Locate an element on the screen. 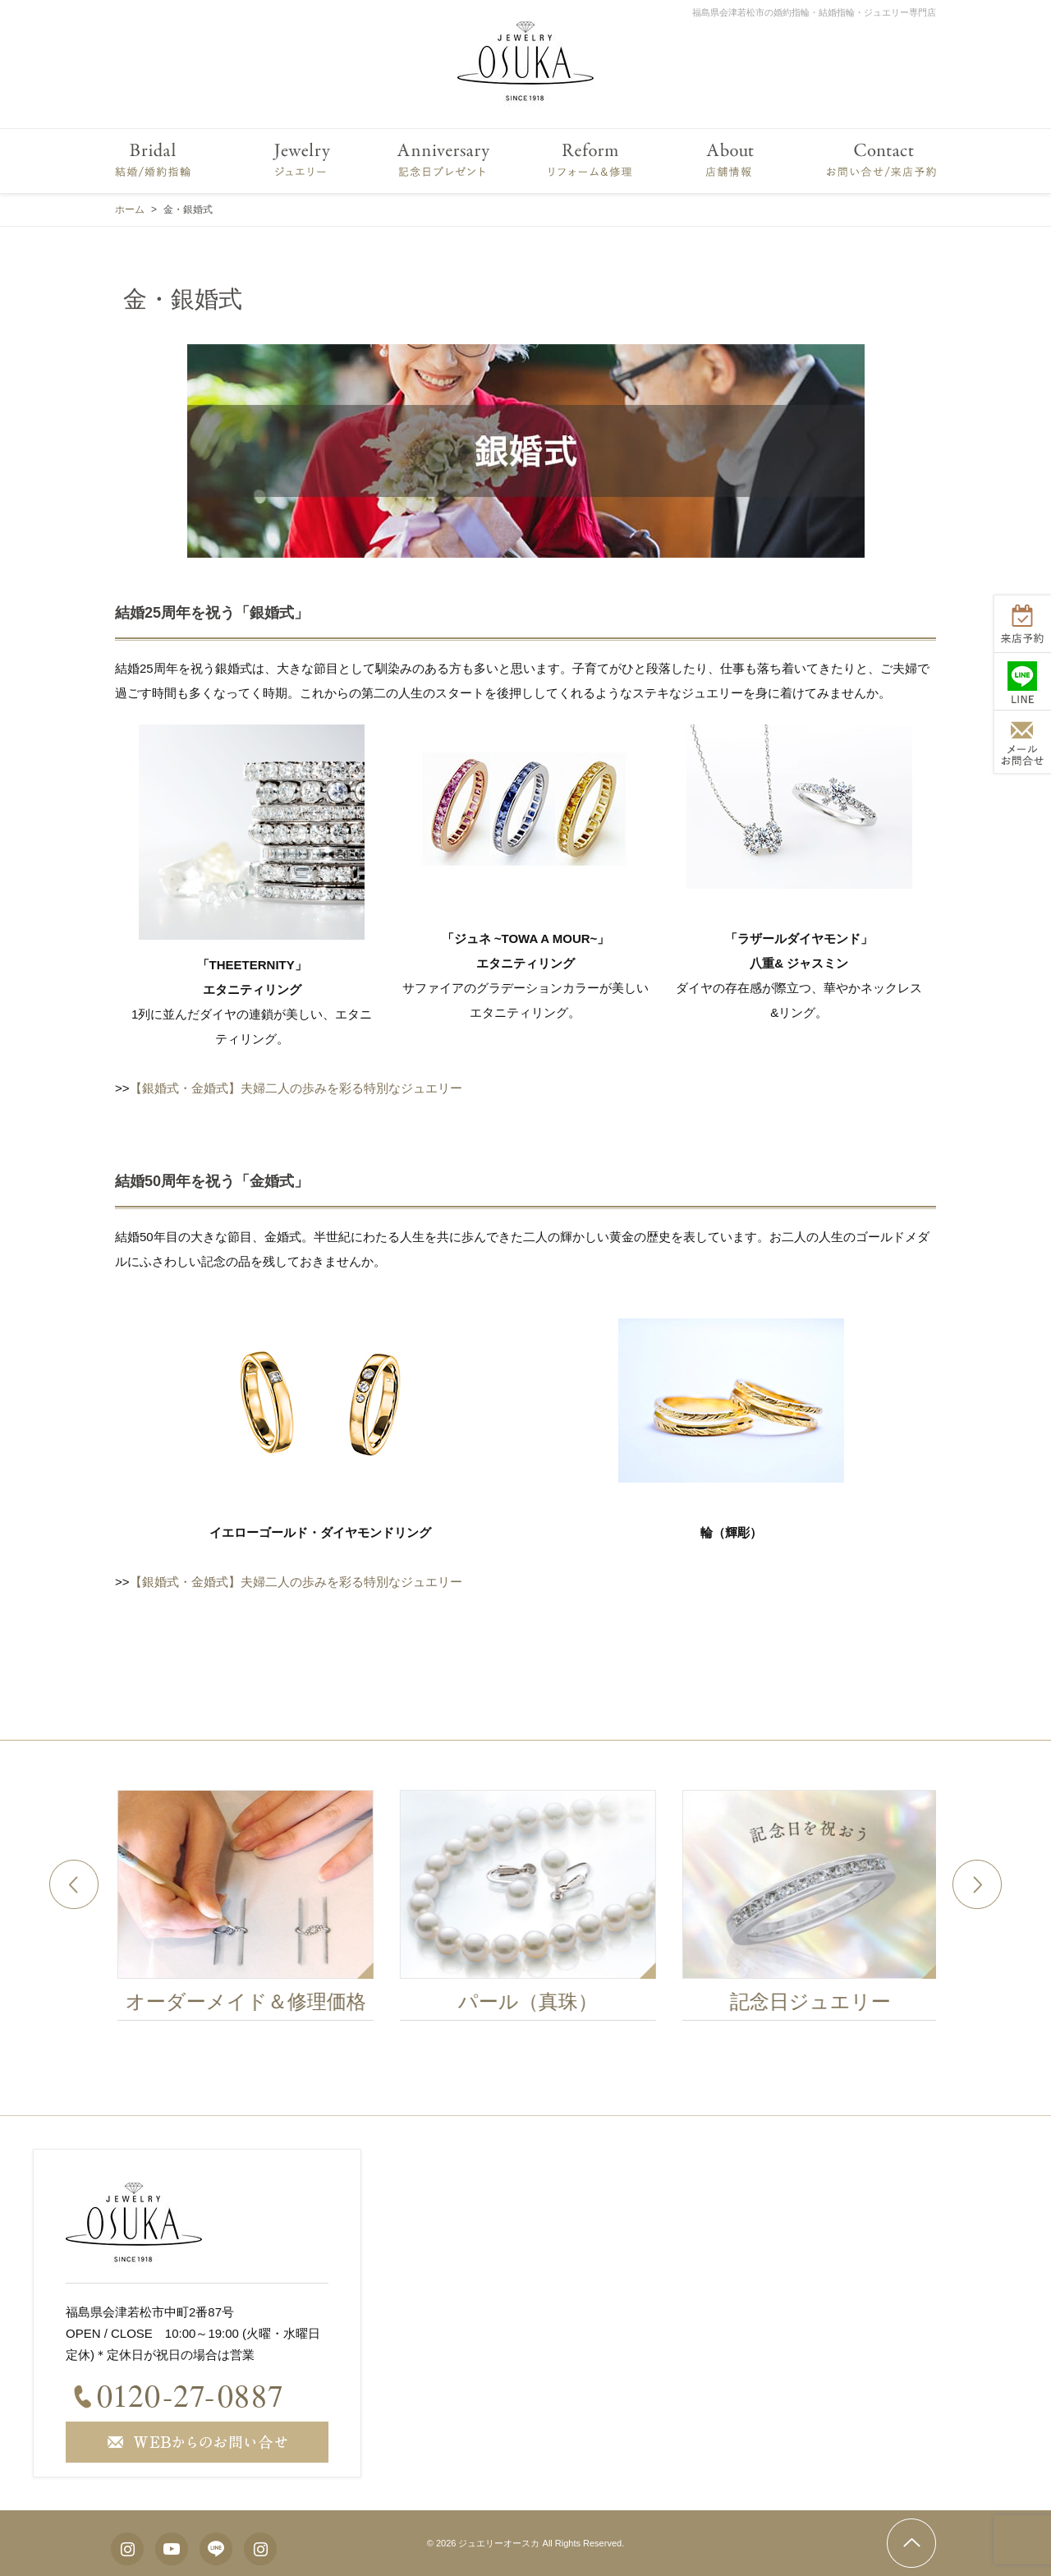  Next [button] is located at coordinates (977, 1884).